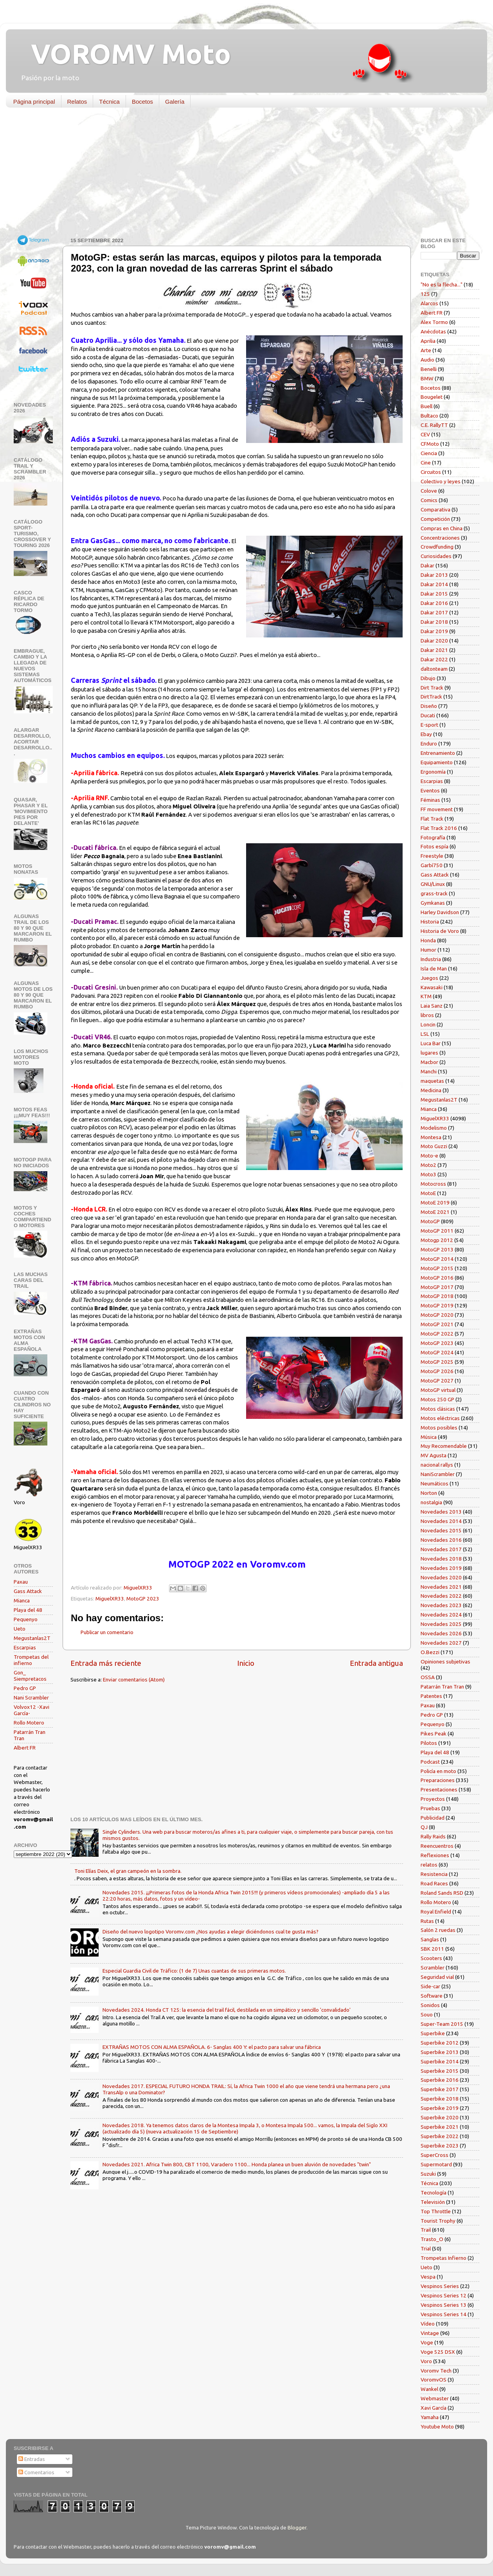 This screenshot has width=493, height=2576. Describe the element at coordinates (436, 2370) in the screenshot. I see `Voromv Tech` at that location.